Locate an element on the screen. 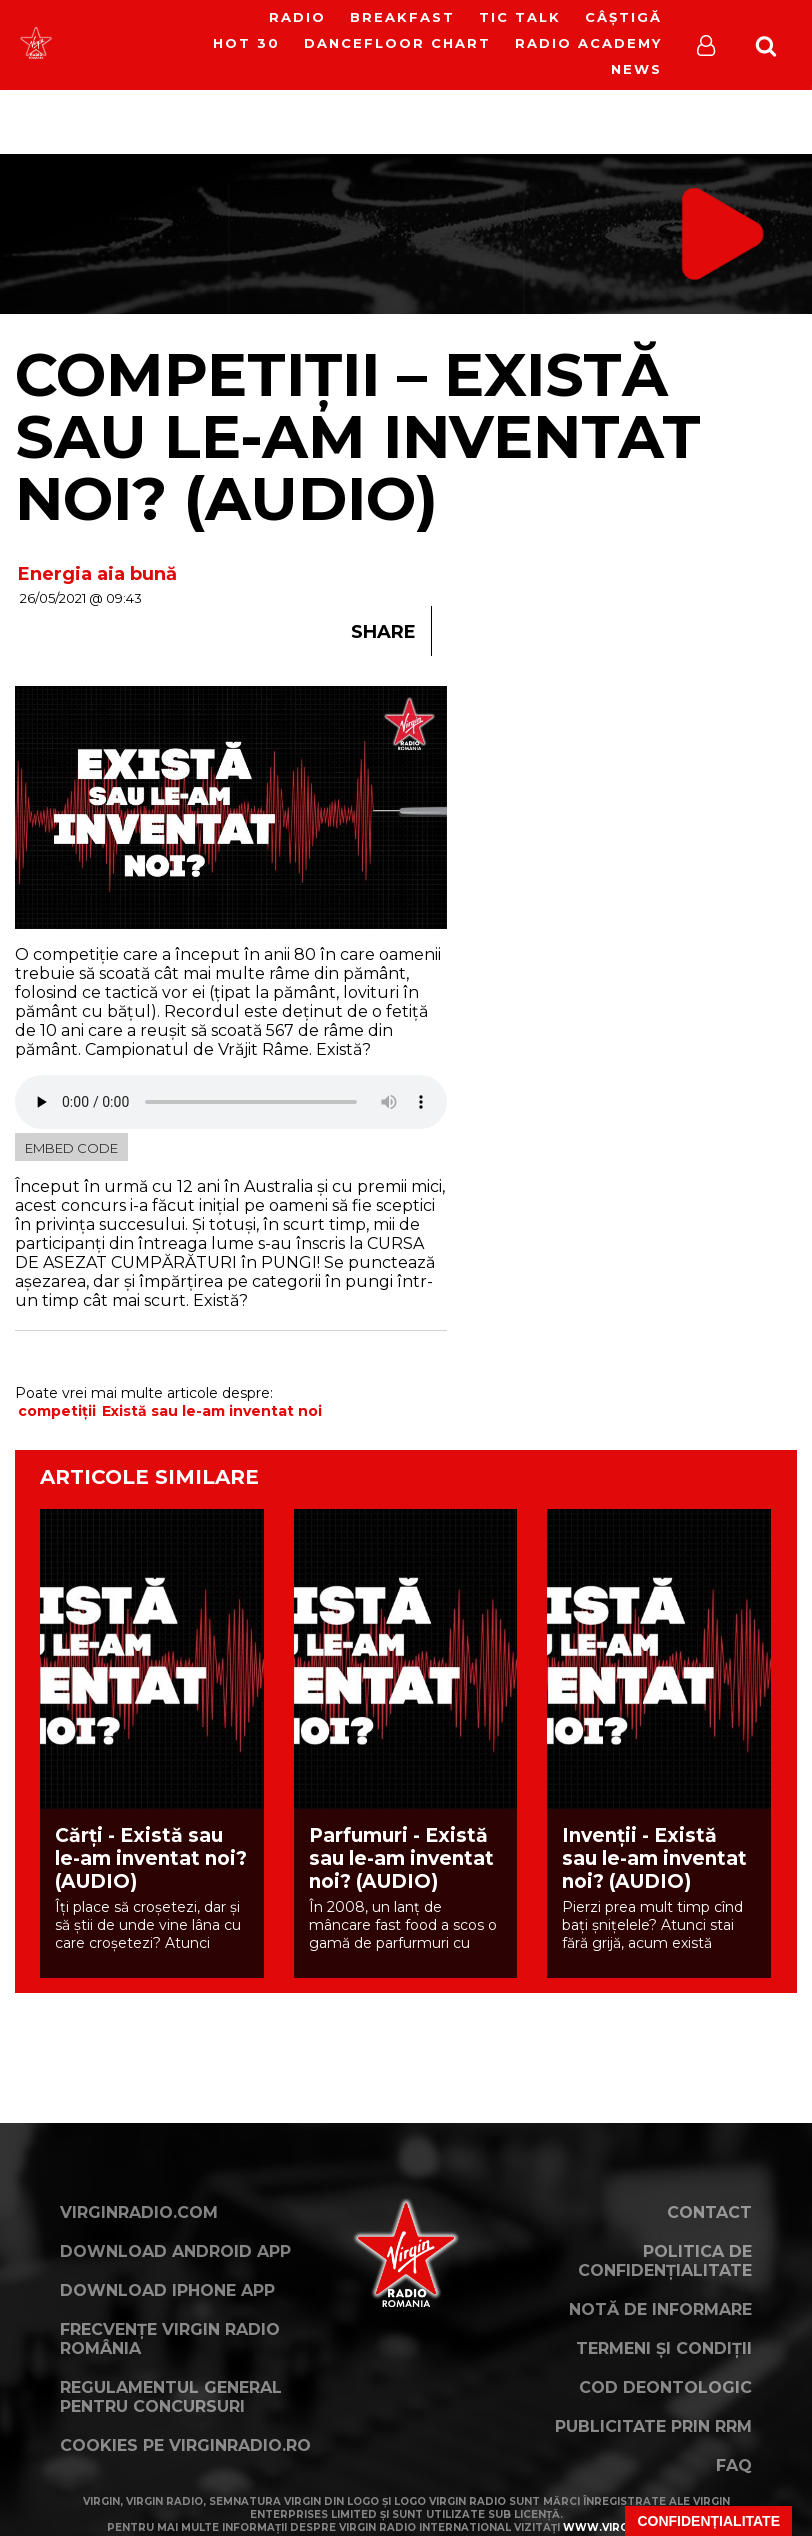  News is located at coordinates (636, 69).